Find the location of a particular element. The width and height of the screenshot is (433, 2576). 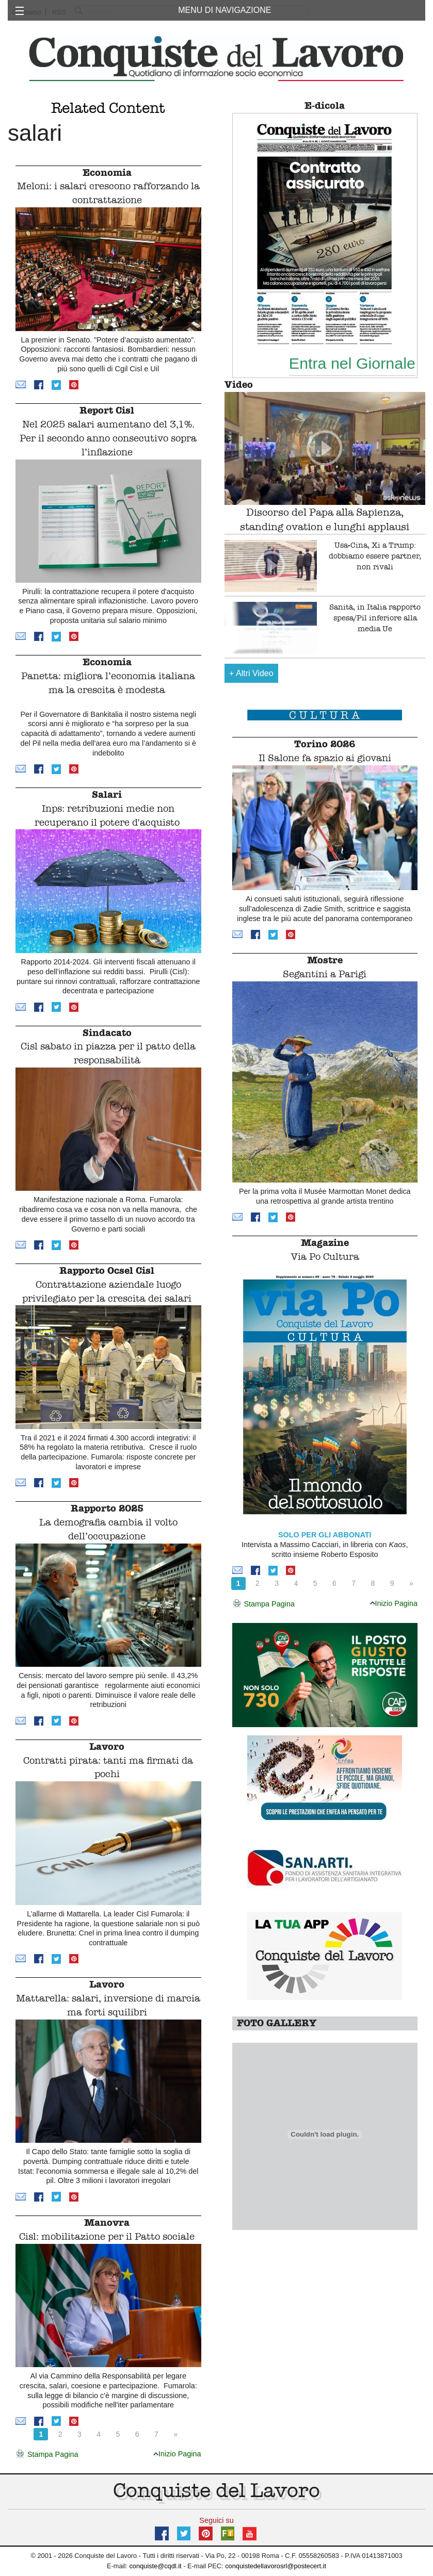

MENU DI NAVIGAZIONE is located at coordinates (224, 10).